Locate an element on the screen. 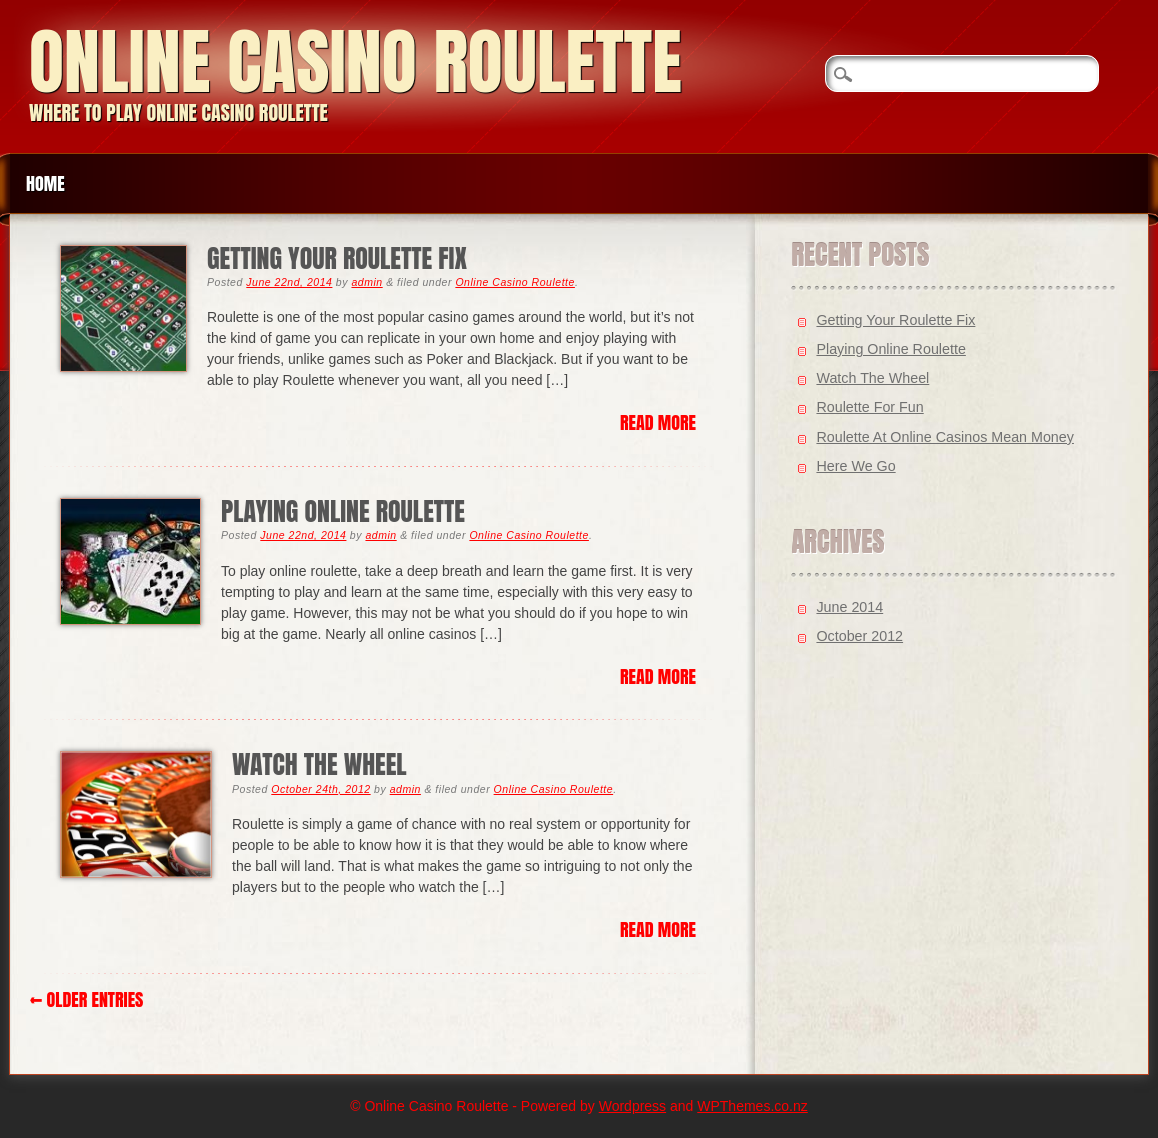  admin is located at coordinates (366, 282).